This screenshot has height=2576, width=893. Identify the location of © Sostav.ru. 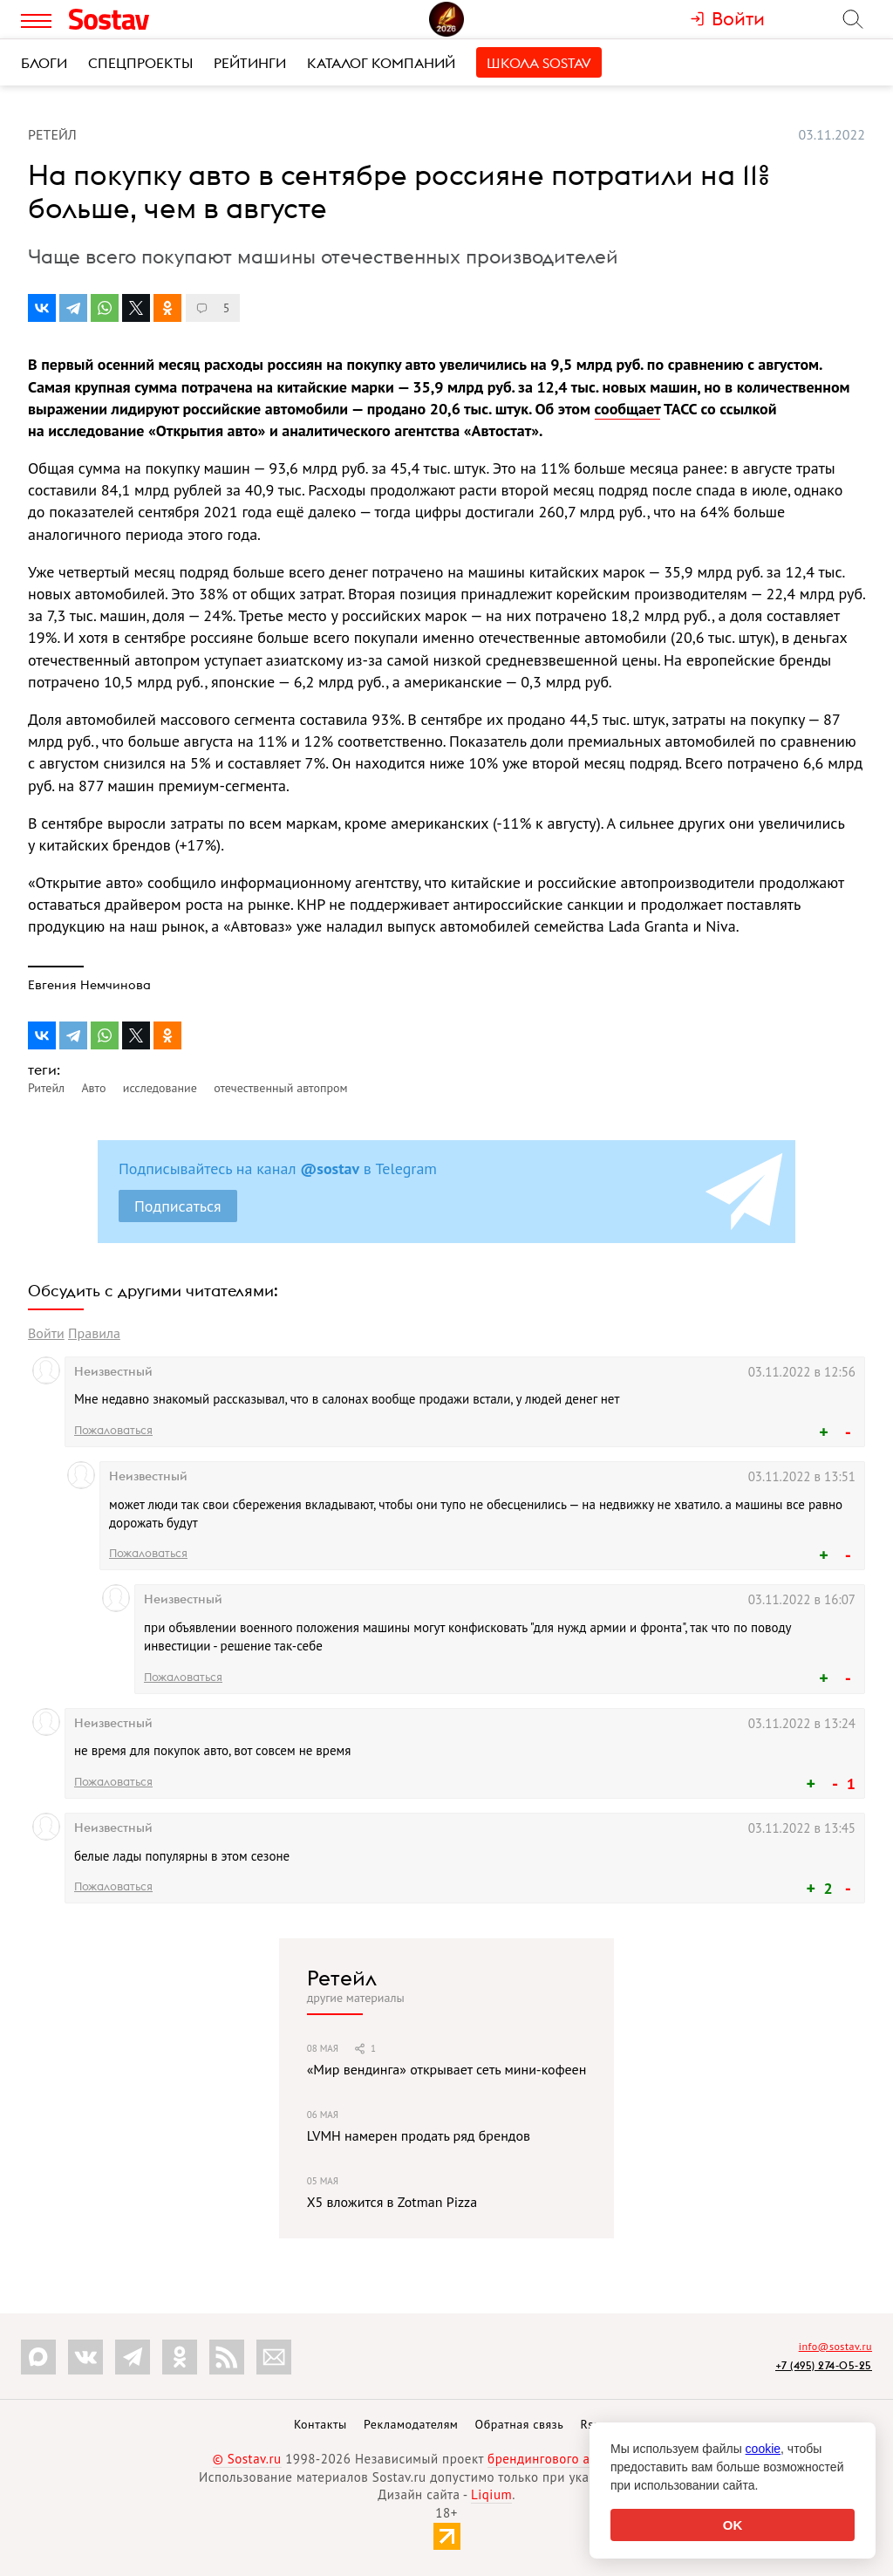
(247, 2458).